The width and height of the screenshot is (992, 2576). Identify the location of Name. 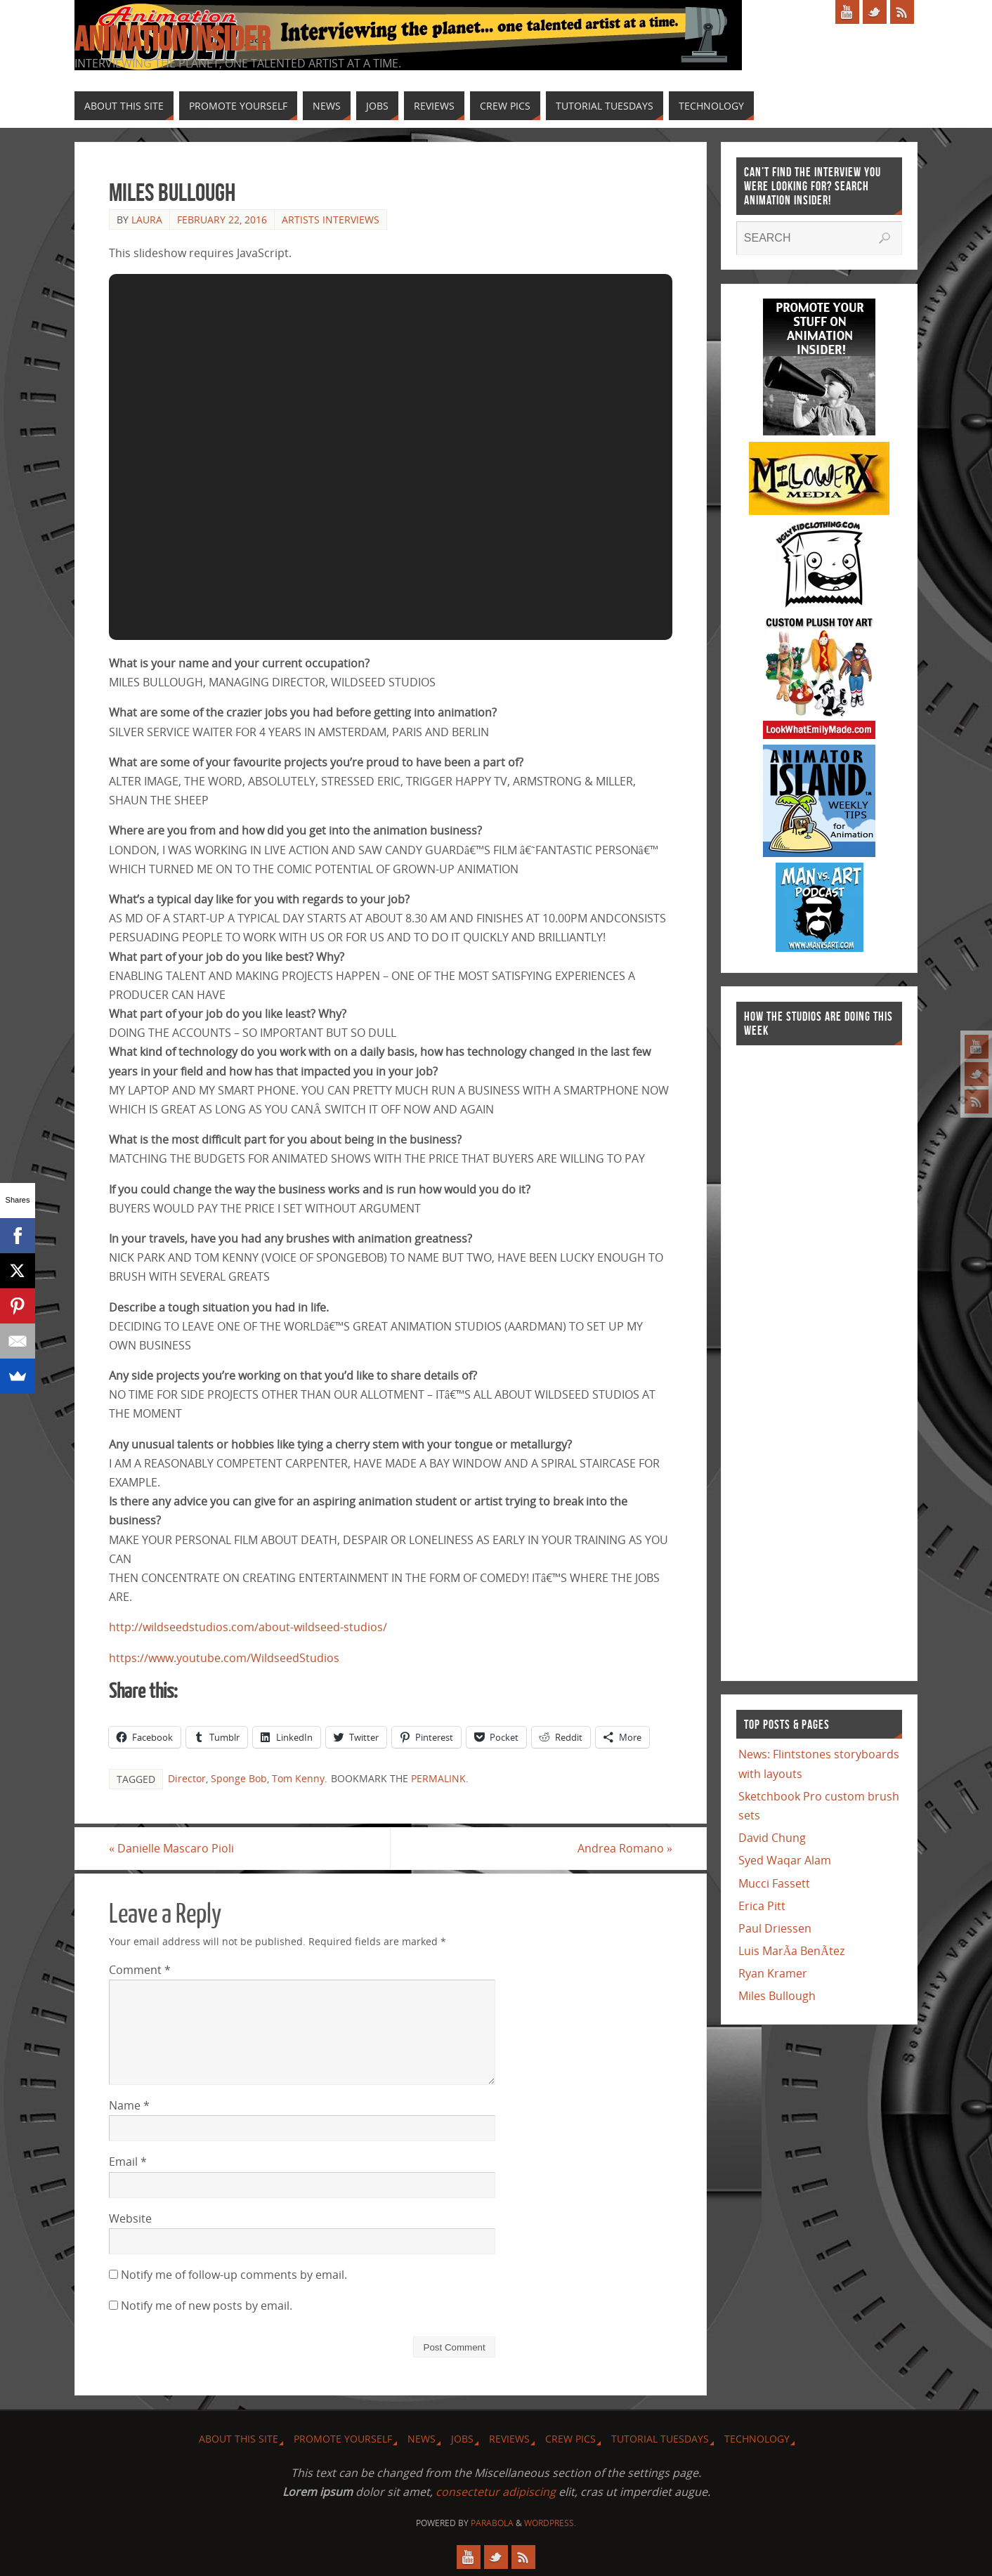
(129, 2105).